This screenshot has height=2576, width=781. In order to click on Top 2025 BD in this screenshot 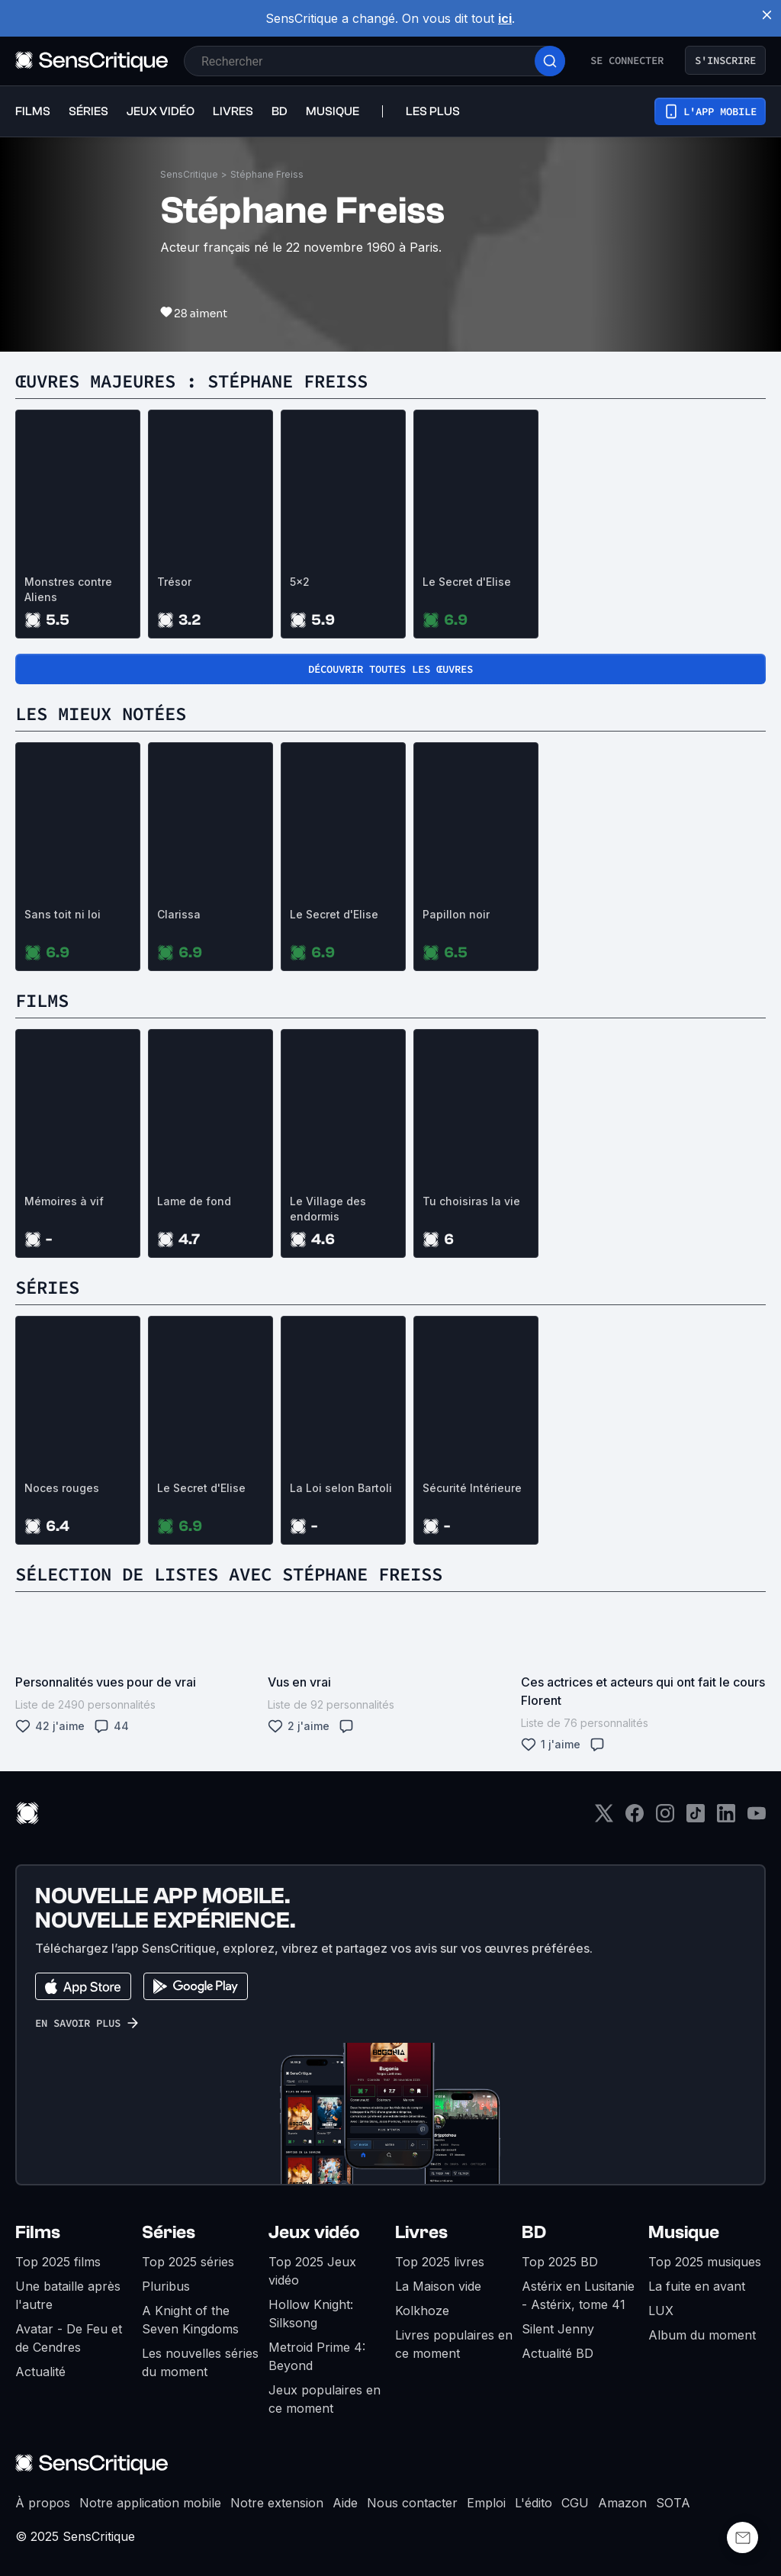, I will do `click(560, 2261)`.